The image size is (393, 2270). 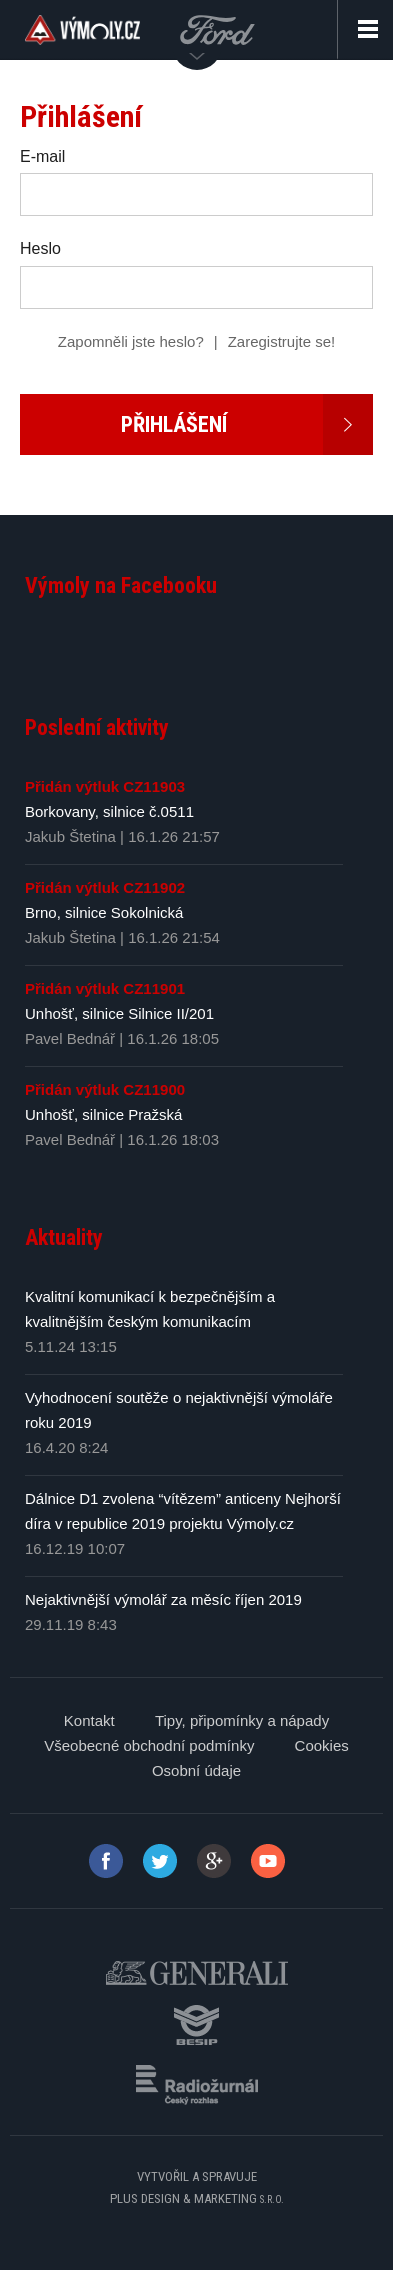 What do you see at coordinates (64, 1237) in the screenshot?
I see `Aktuality` at bounding box center [64, 1237].